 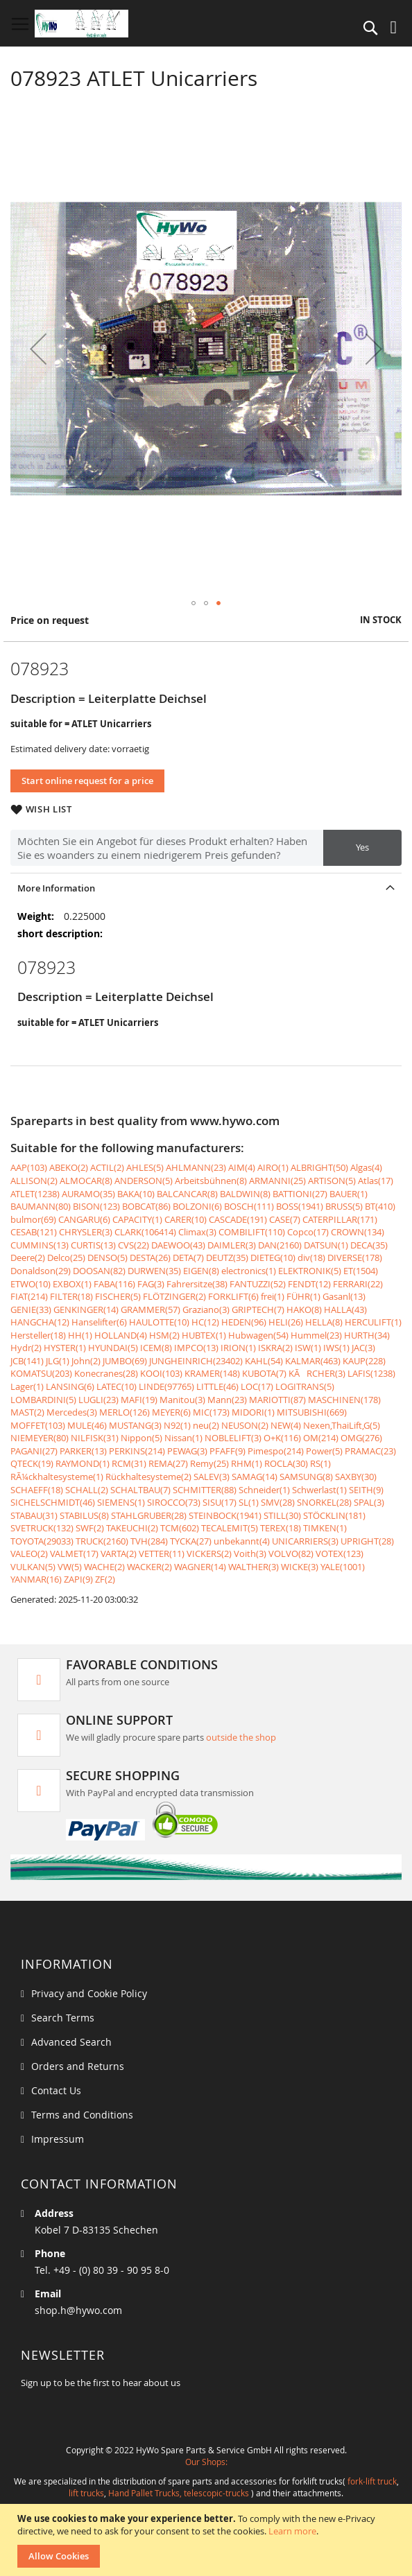 What do you see at coordinates (364, 1361) in the screenshot?
I see `KAUP(228)` at bounding box center [364, 1361].